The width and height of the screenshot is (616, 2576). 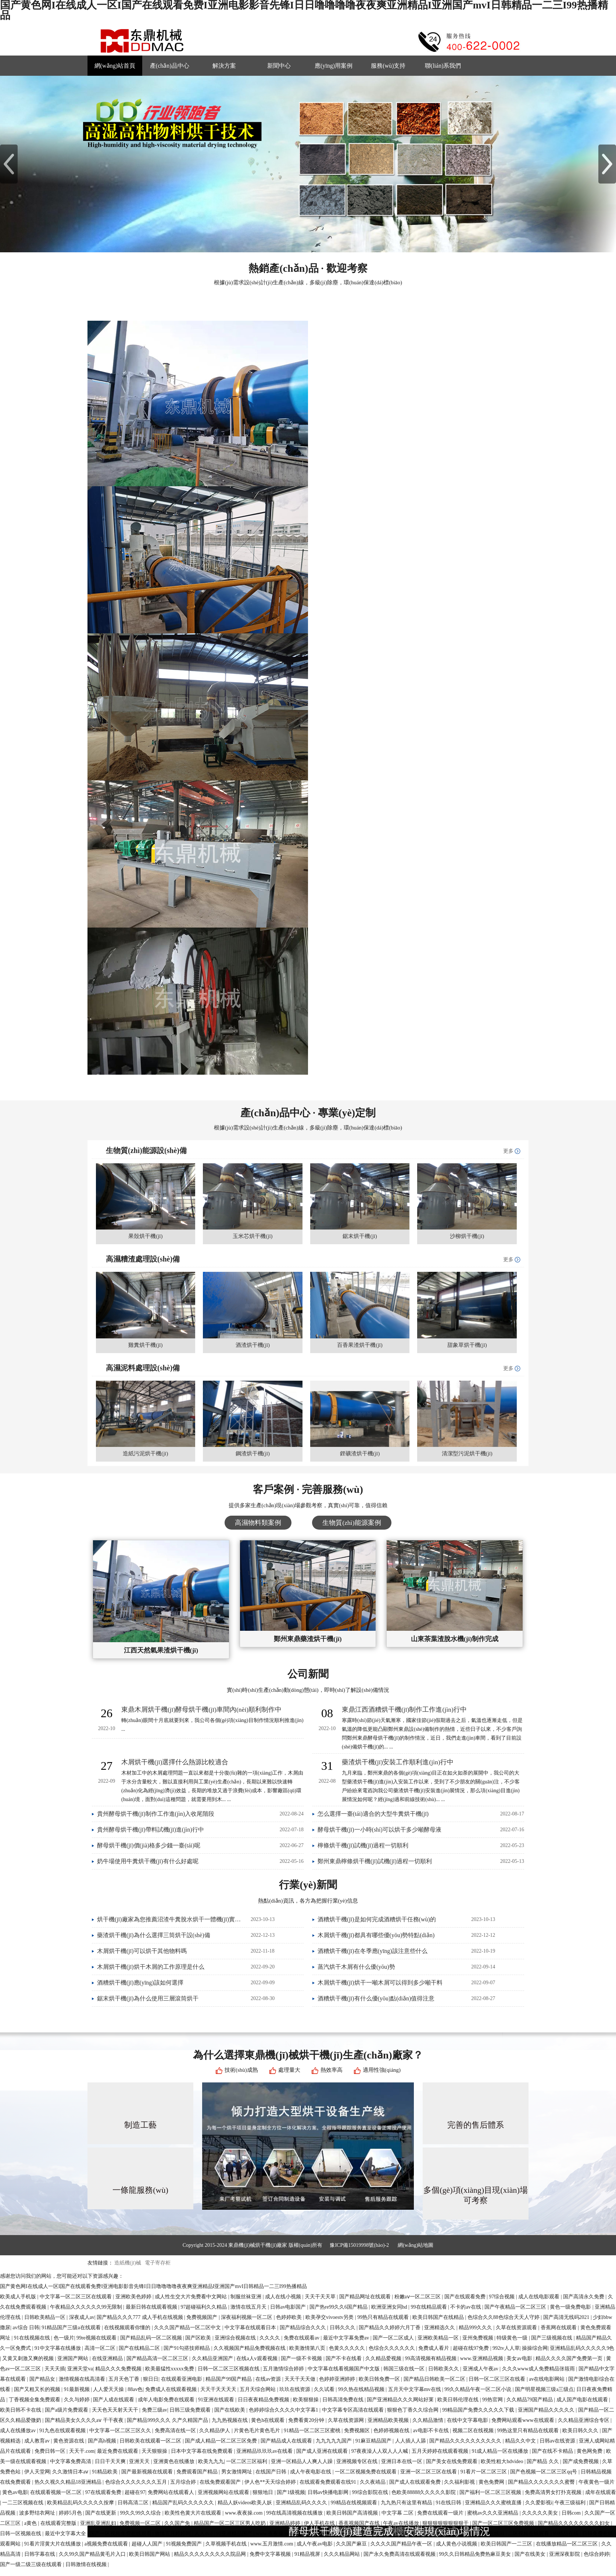 I want to click on 色欧美88888久久久久久影院, so click(x=424, y=2492).